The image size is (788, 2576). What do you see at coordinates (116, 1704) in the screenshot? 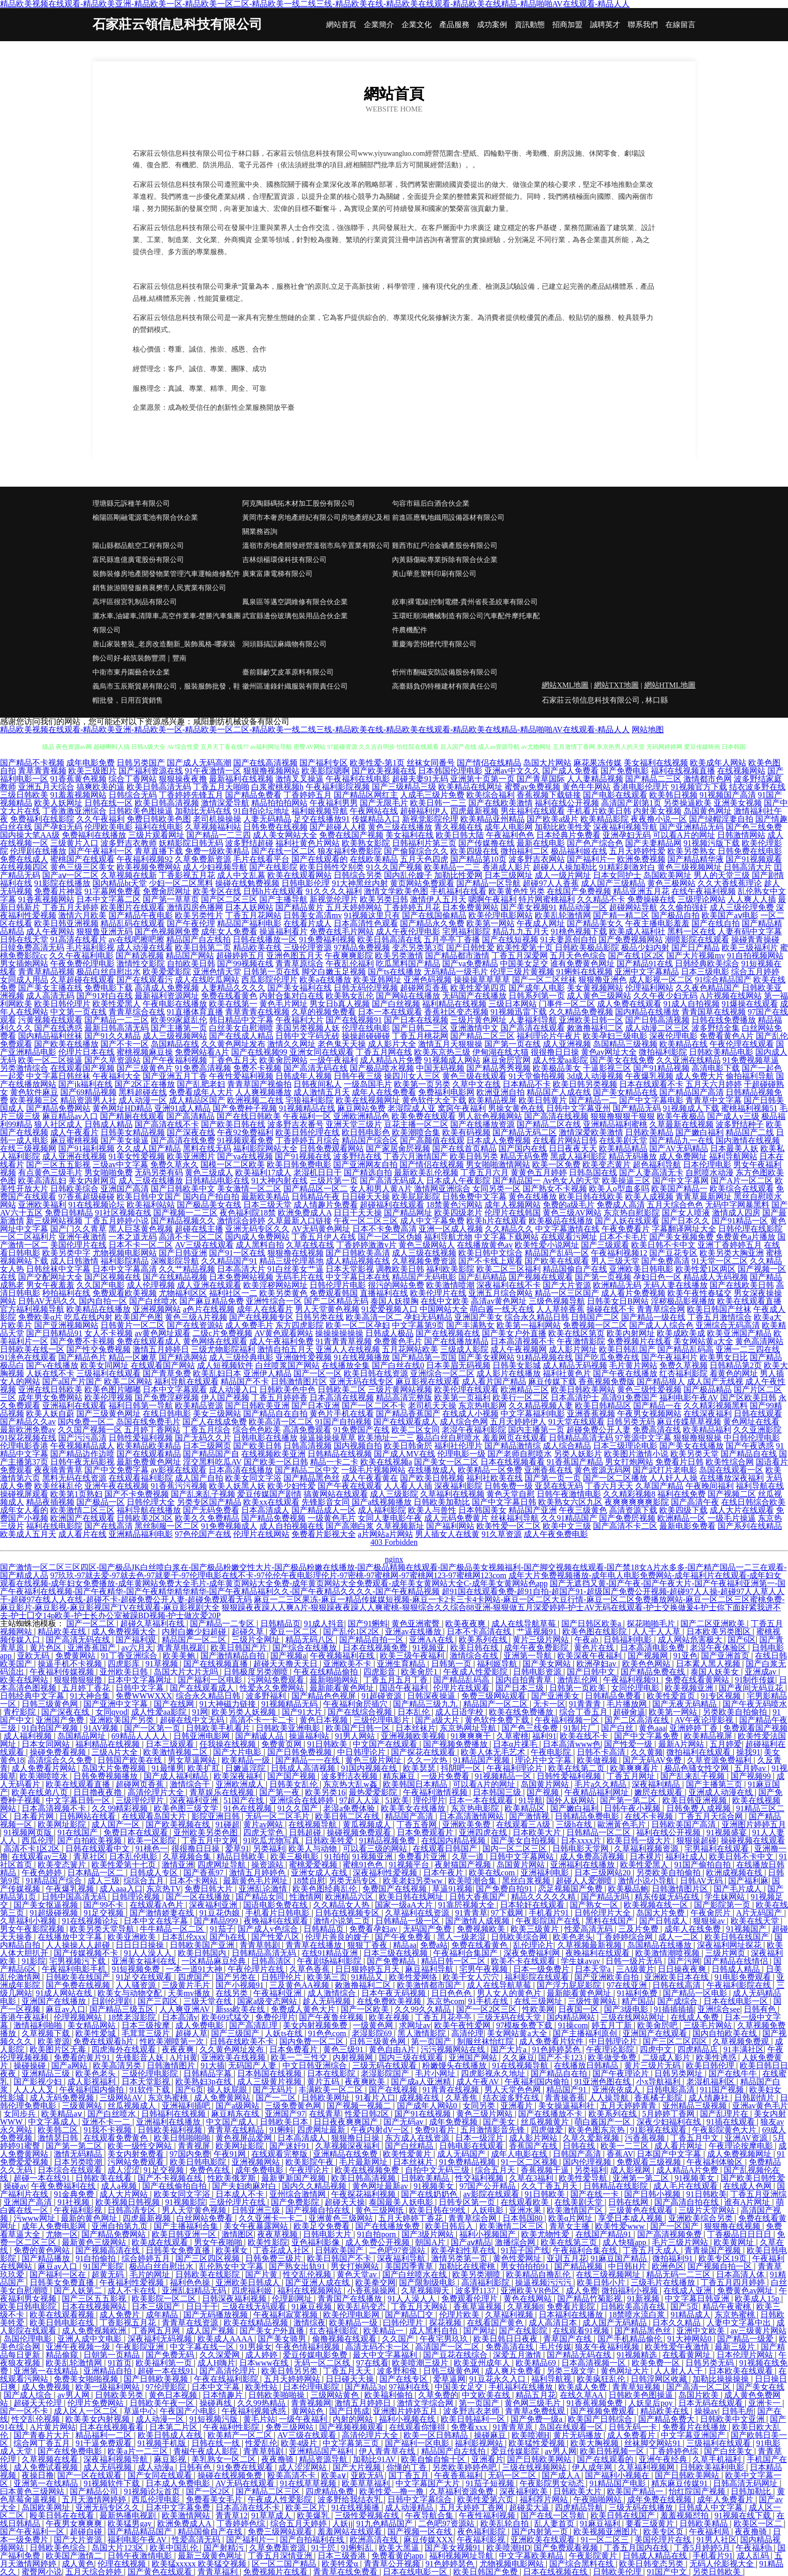
I see `国产亚洲中文字幕` at bounding box center [116, 1704].